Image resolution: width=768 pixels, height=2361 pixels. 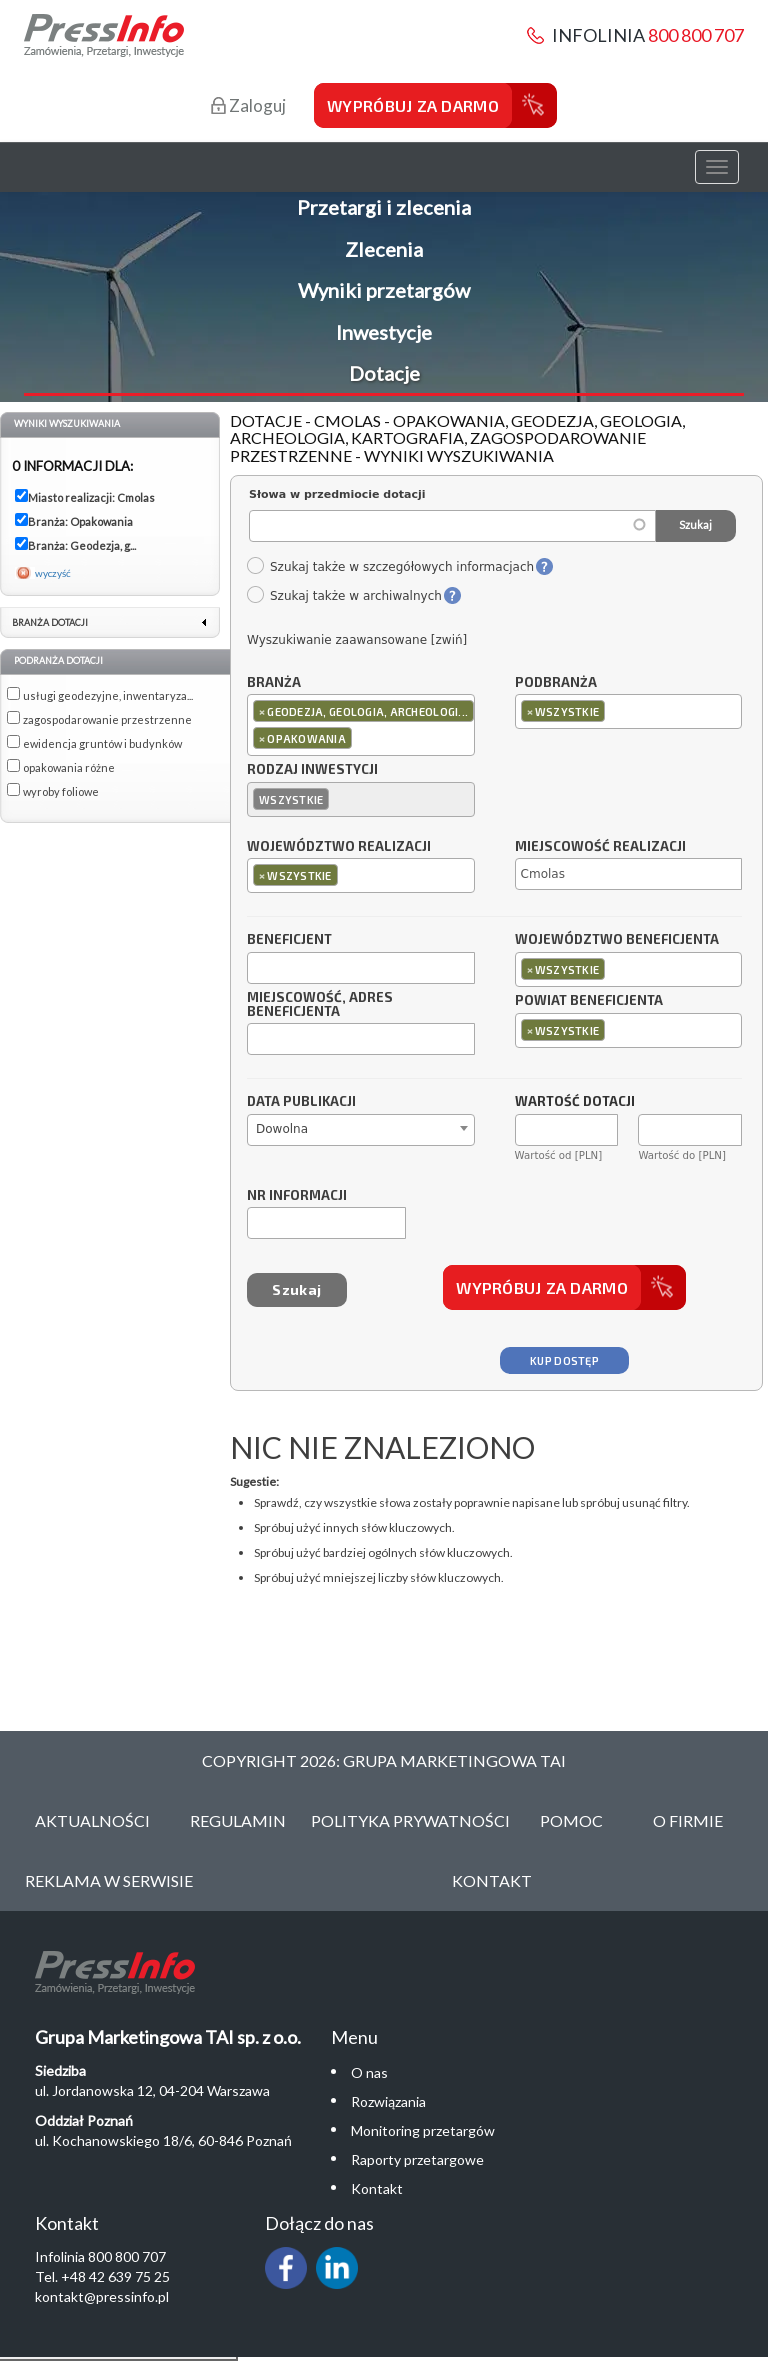 What do you see at coordinates (92, 1820) in the screenshot?
I see `Aktualności` at bounding box center [92, 1820].